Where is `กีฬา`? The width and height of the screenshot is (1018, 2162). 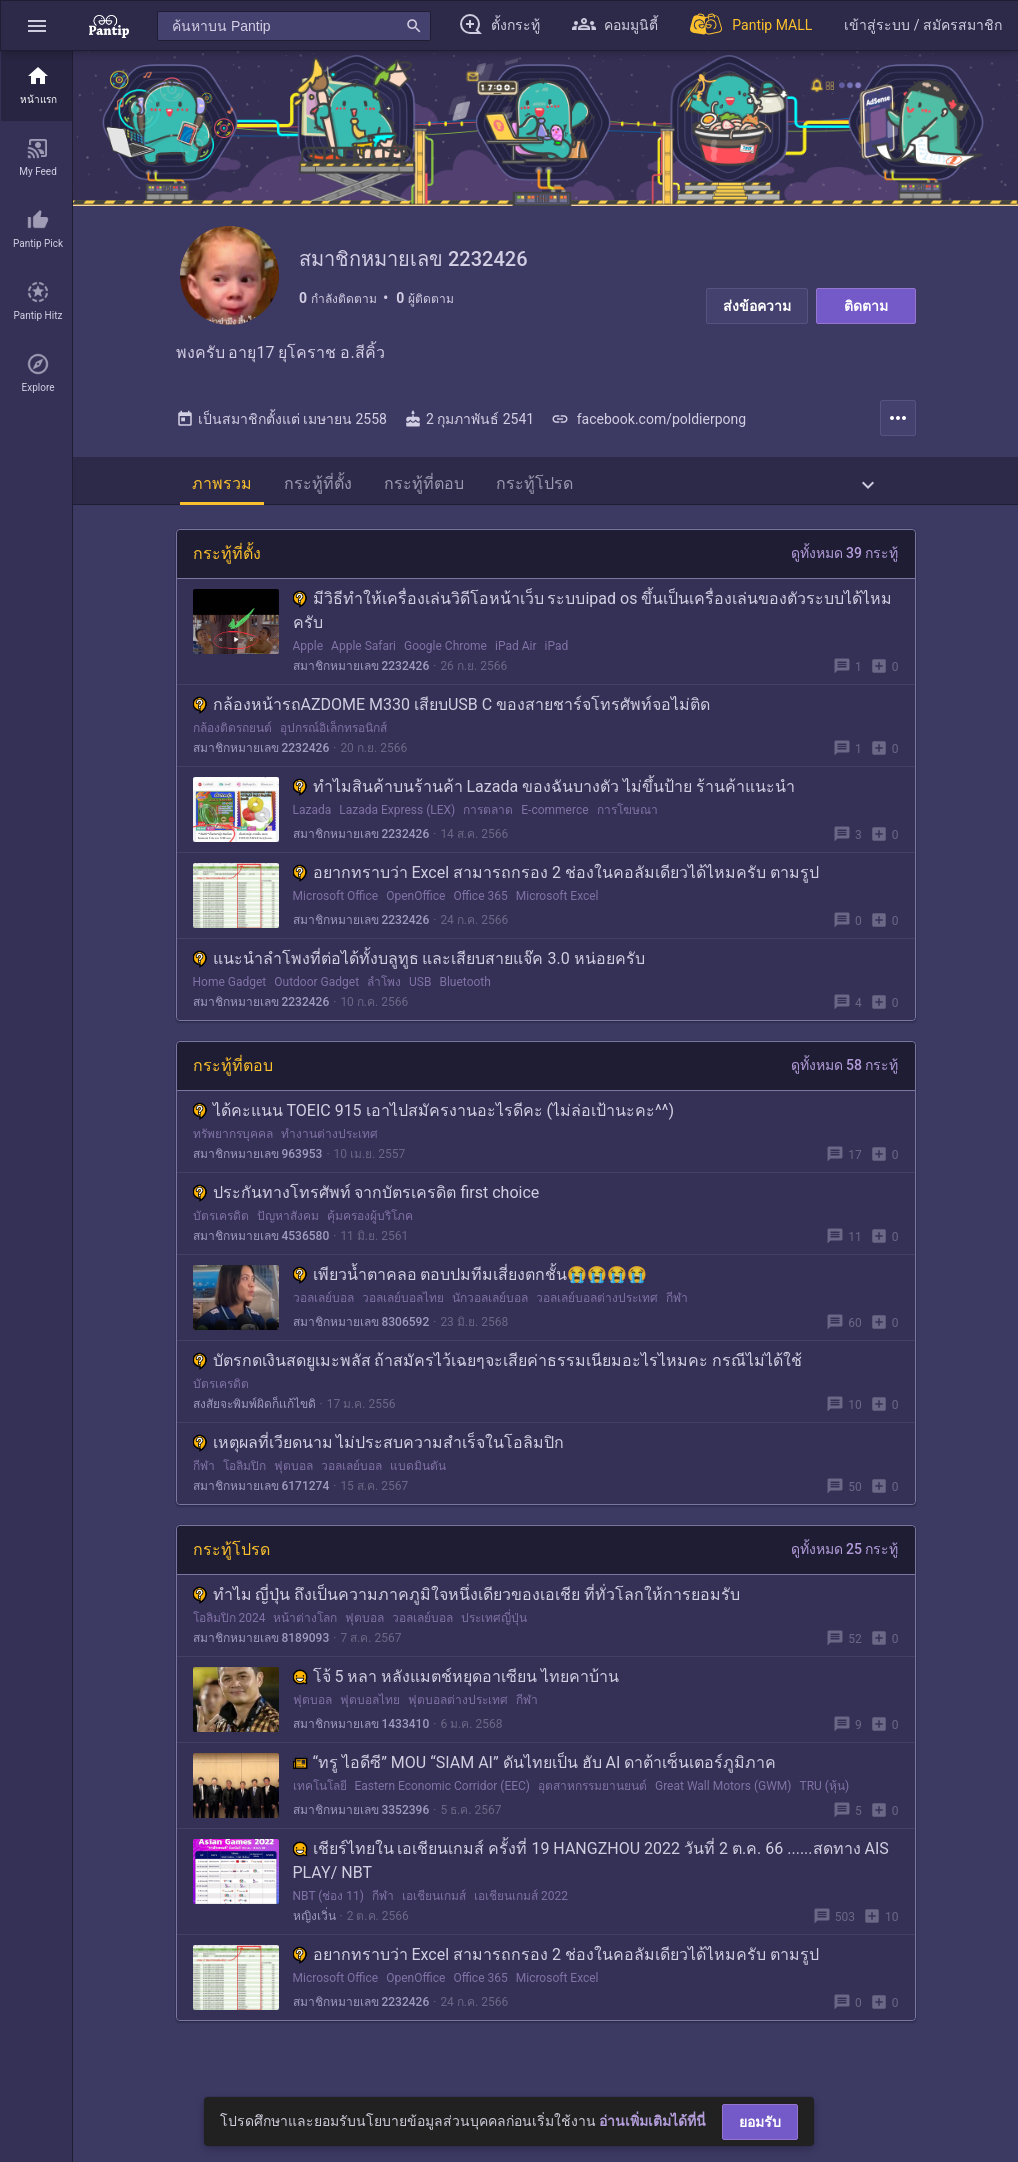 กีฬา is located at coordinates (677, 1319).